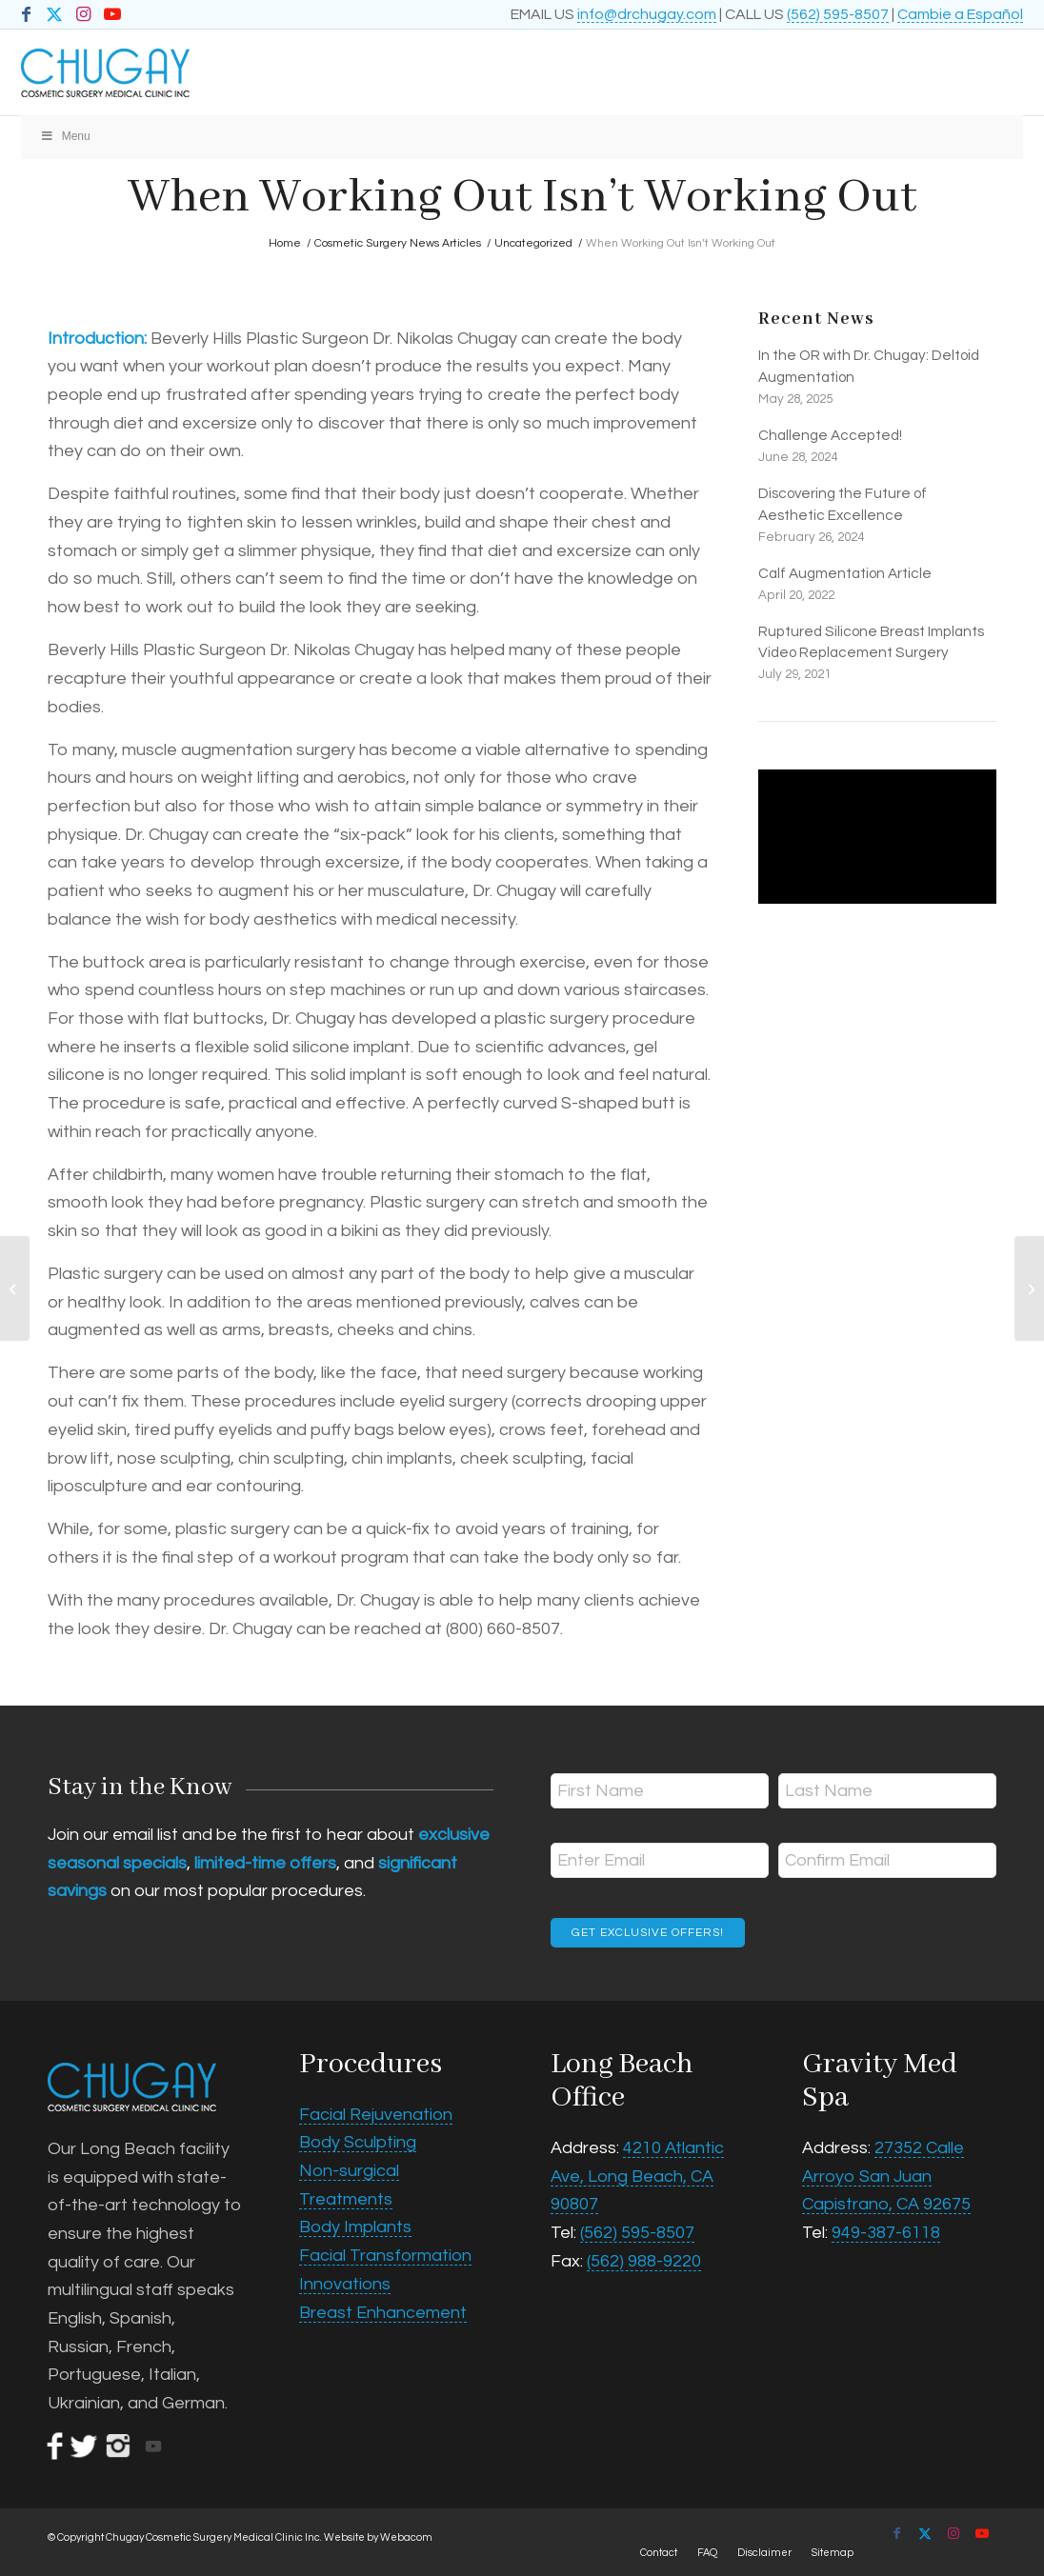  Describe the element at coordinates (345, 2284) in the screenshot. I see `Innovations` at that location.